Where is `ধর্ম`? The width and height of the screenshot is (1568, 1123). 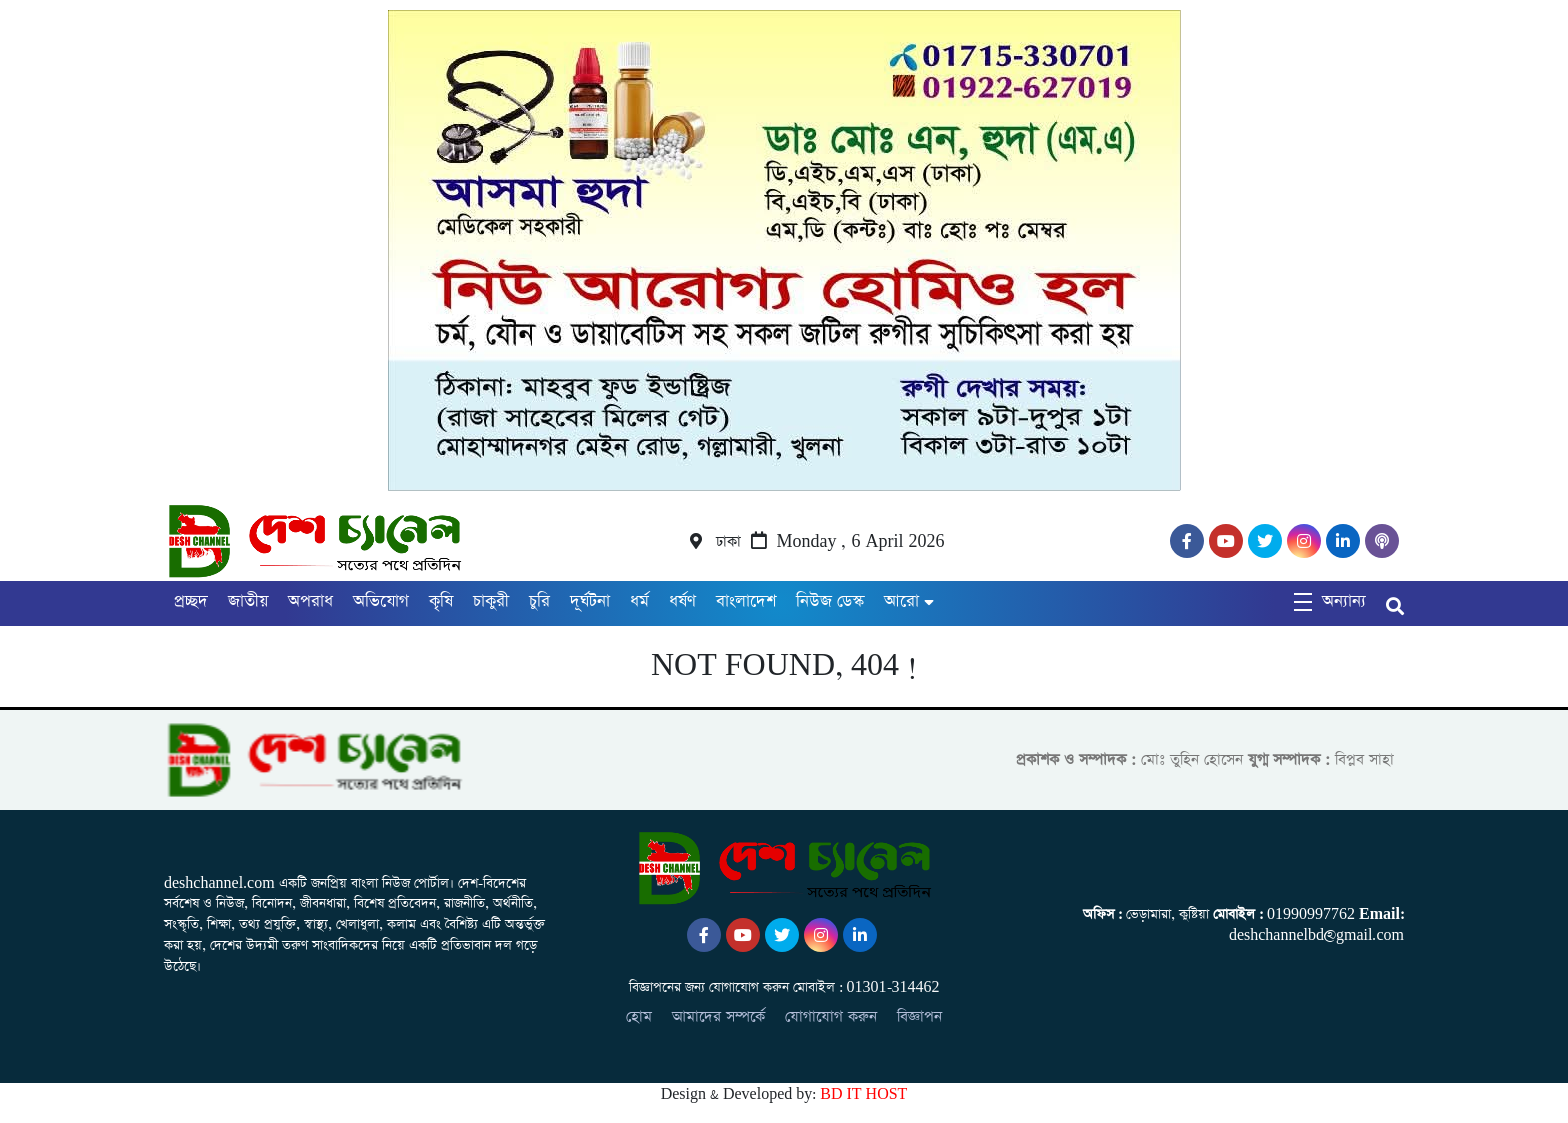 ধর্ম is located at coordinates (639, 601).